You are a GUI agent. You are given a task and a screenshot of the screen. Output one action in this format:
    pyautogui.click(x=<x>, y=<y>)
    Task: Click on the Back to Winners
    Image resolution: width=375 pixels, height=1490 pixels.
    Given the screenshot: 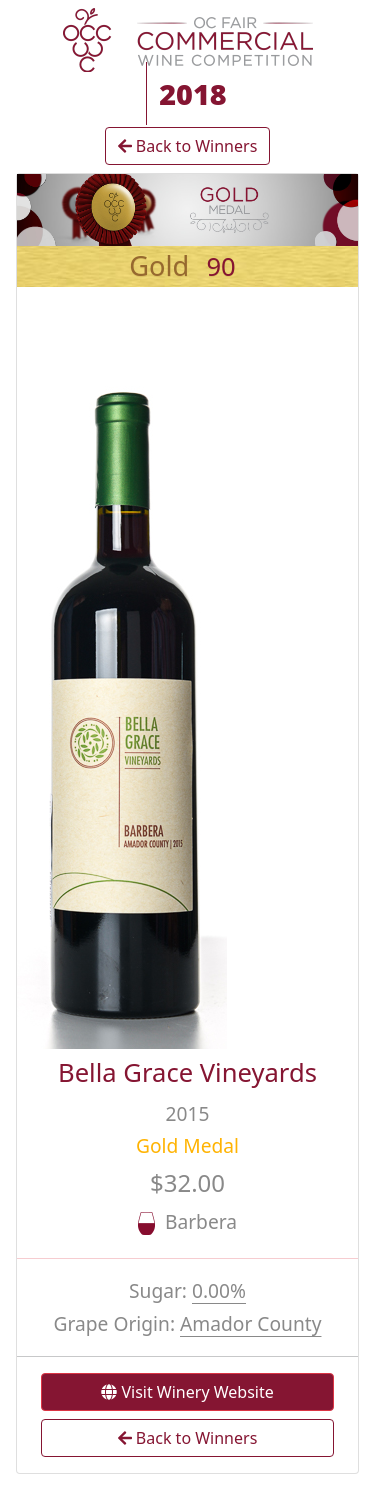 What is the action you would take?
    pyautogui.click(x=188, y=146)
    